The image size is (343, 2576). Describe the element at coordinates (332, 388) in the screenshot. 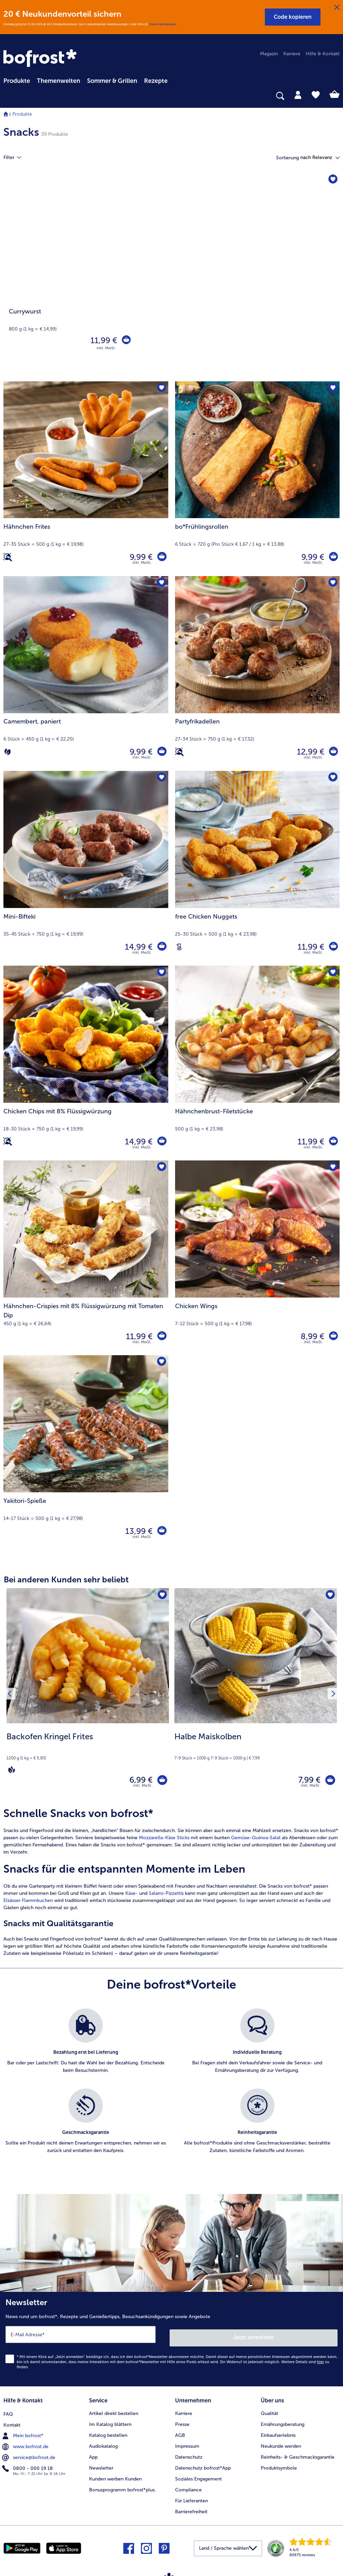

I see `[bo*Frühlingsrollen befindet sich nicht auf der Merkliste. Klicke, um es zur Merkliste hinzuzufügen.]` at that location.